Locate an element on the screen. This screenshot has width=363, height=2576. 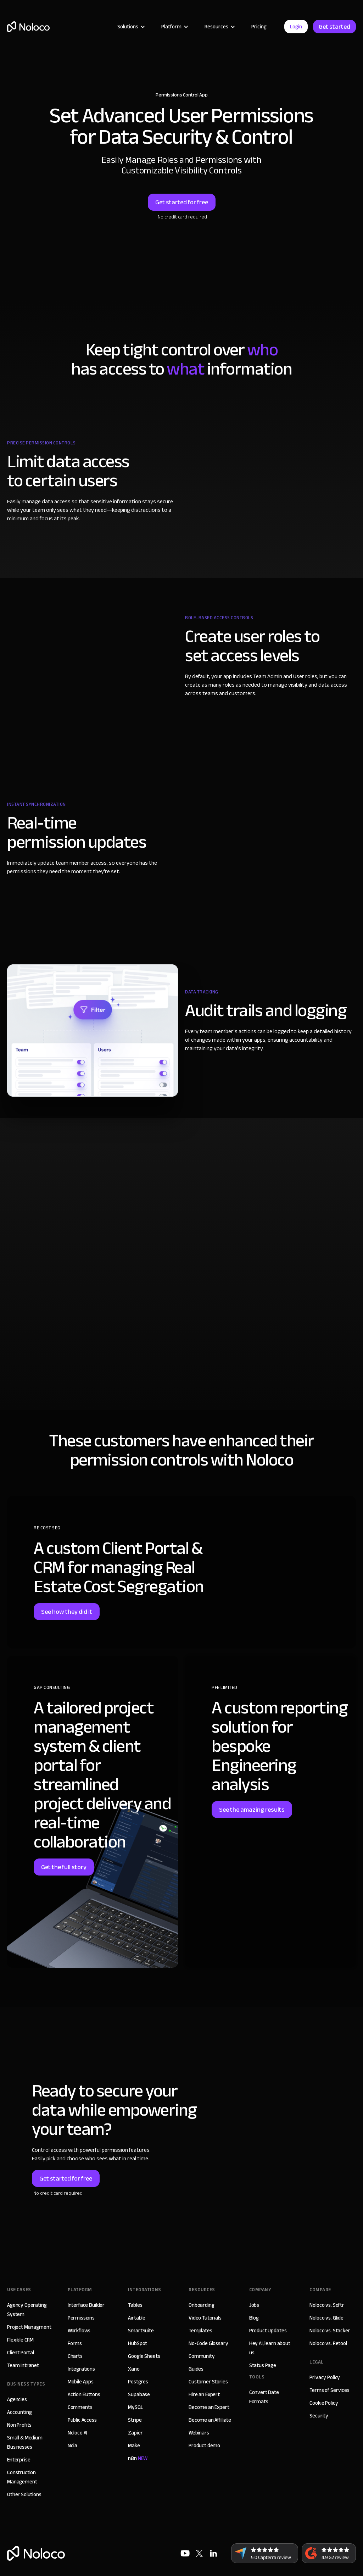
Enterprise is located at coordinates (18, 2459).